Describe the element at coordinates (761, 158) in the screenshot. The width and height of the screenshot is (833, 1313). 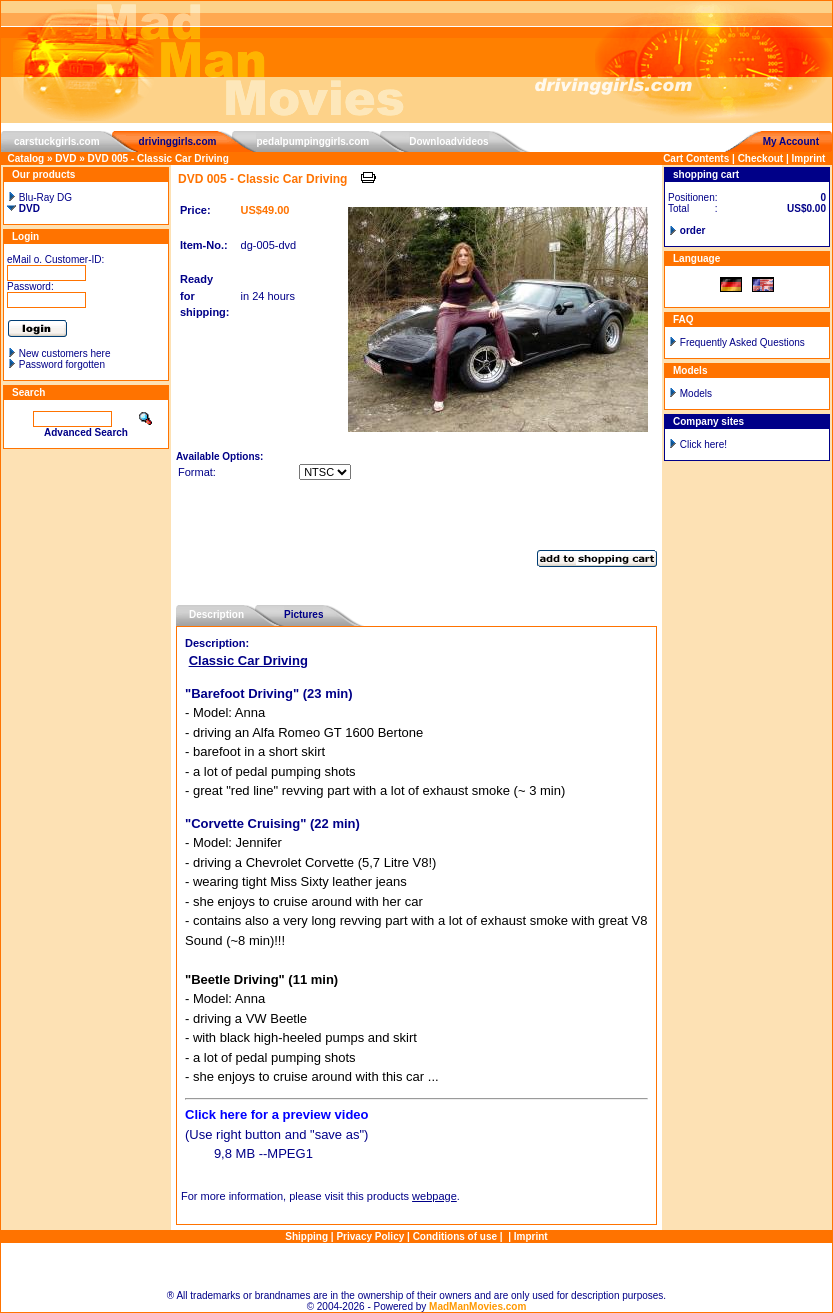
I see `Checkout` at that location.